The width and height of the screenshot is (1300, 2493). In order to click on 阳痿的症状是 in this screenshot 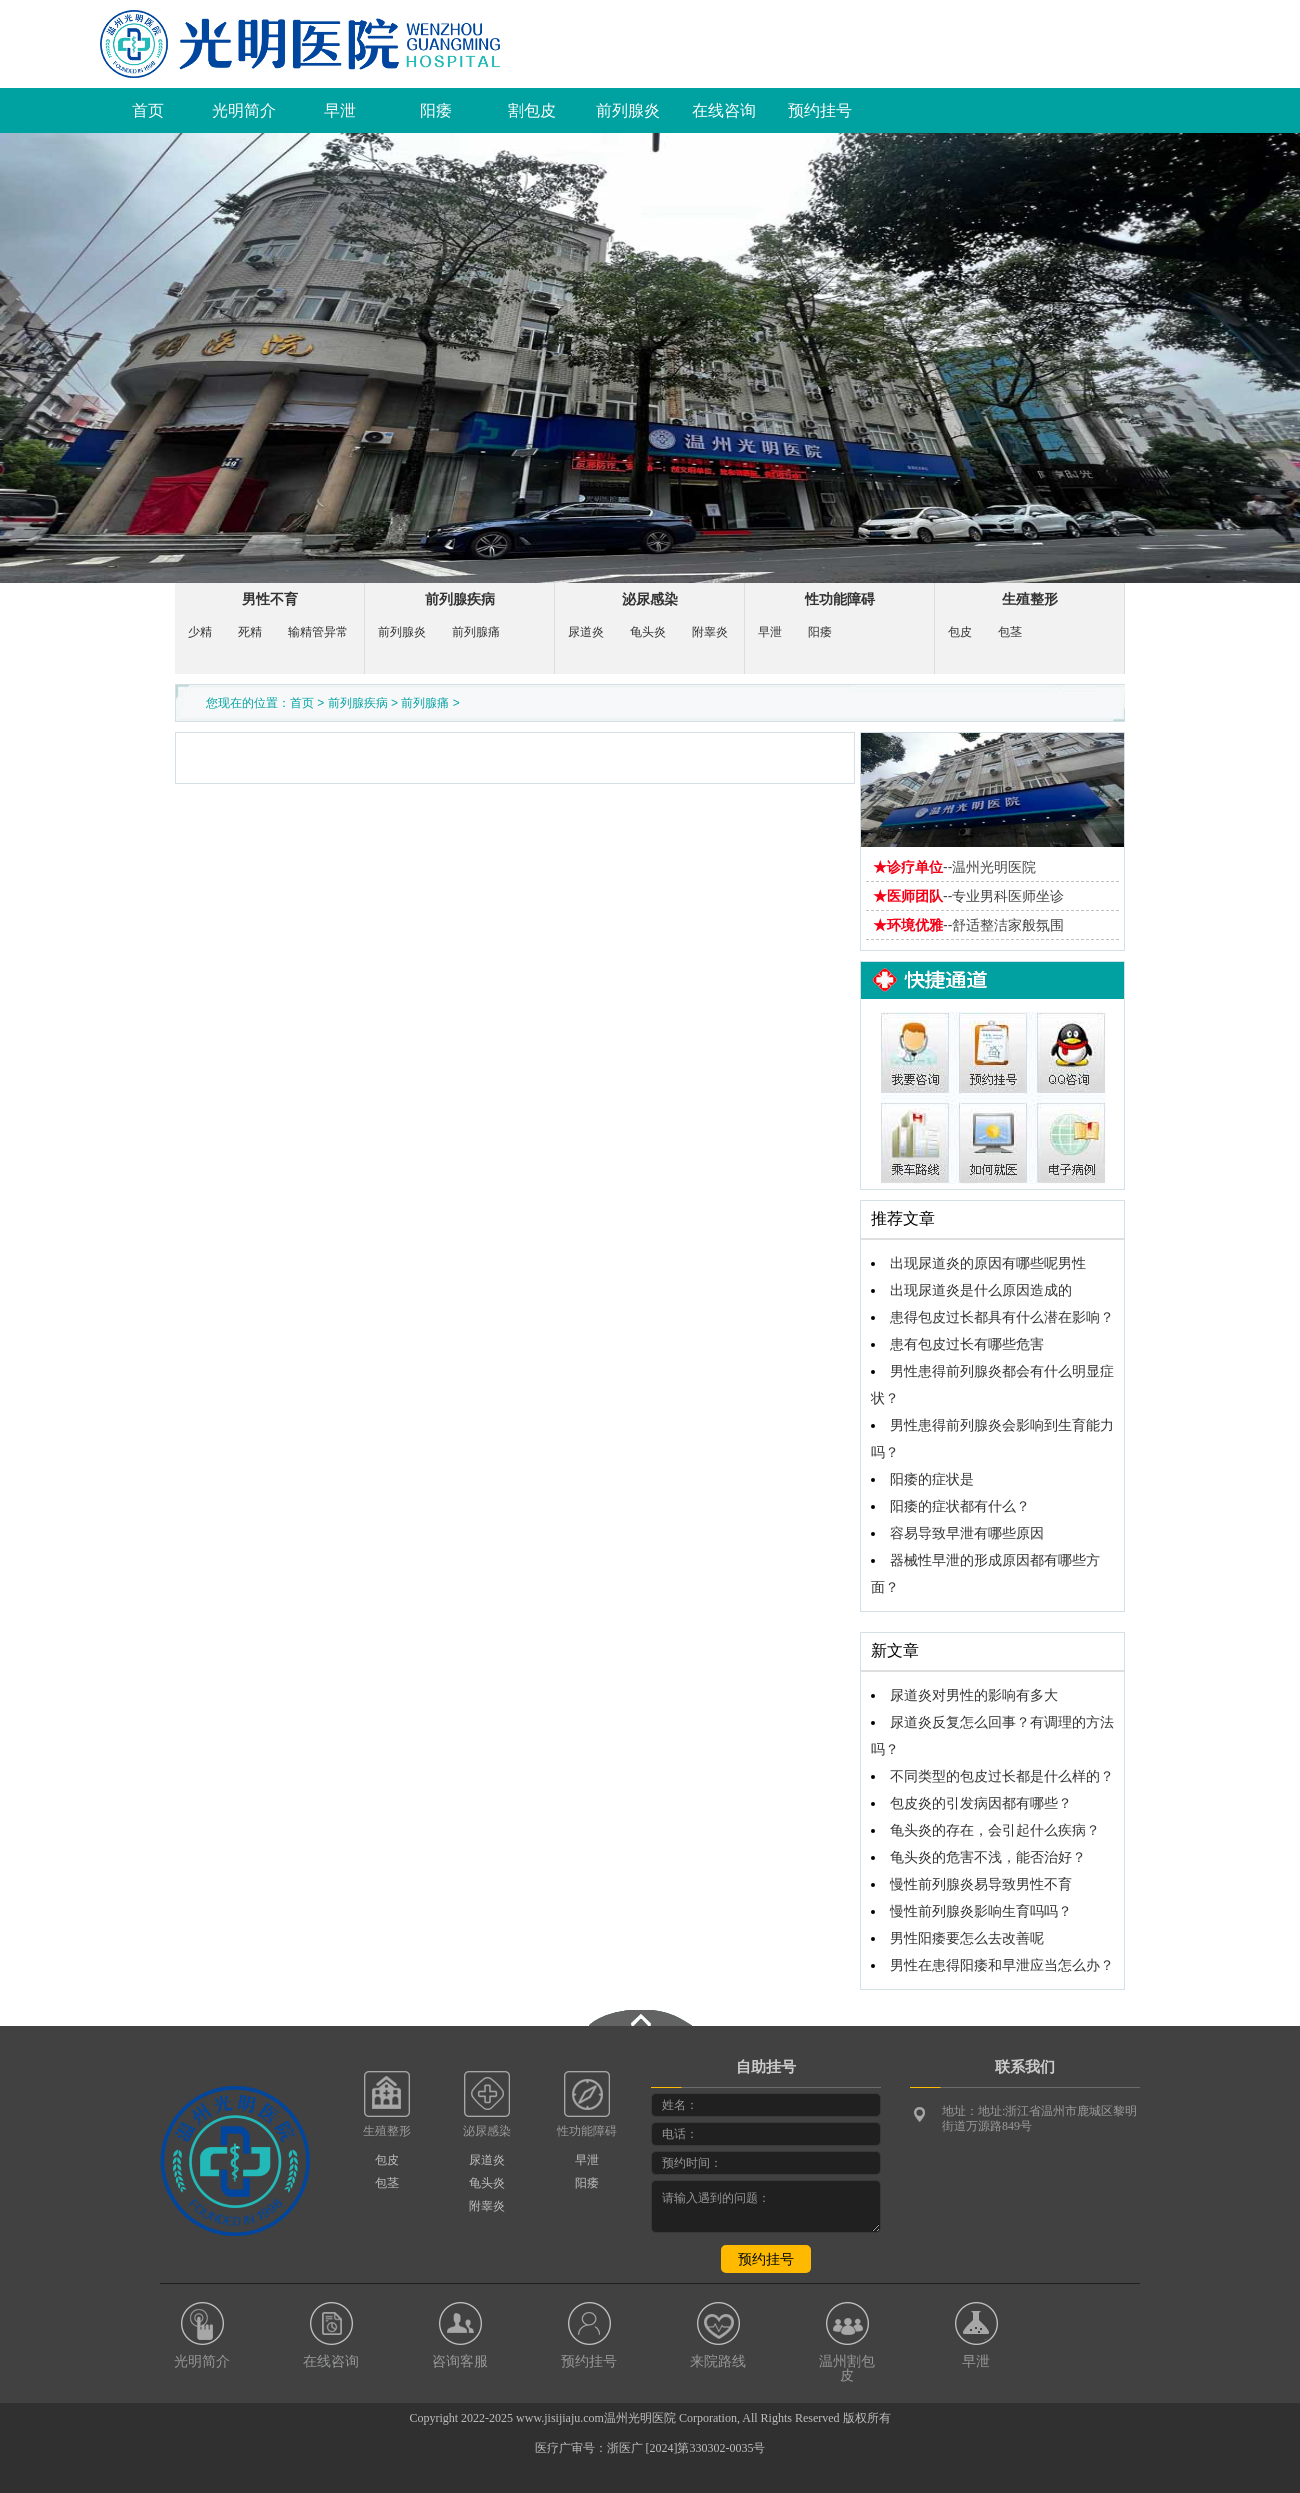, I will do `click(932, 1479)`.